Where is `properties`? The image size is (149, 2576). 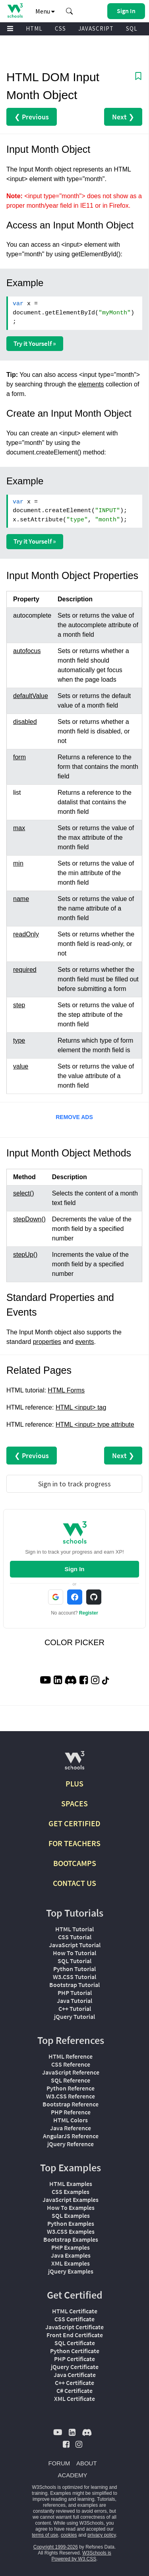 properties is located at coordinates (47, 1341).